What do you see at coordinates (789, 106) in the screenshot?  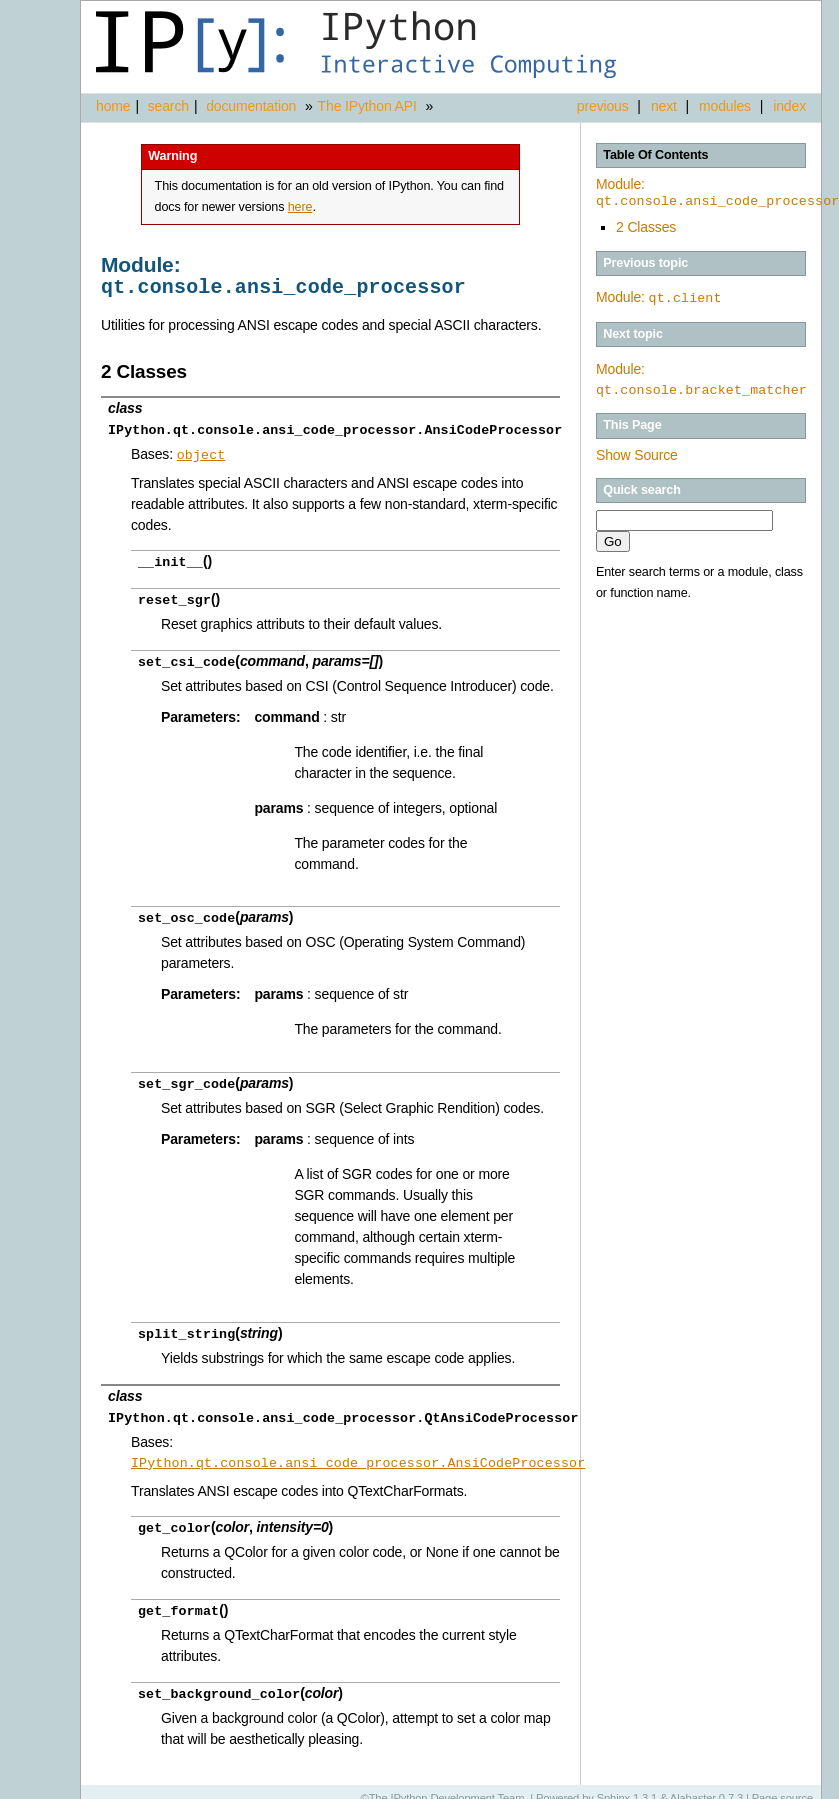 I see `index` at bounding box center [789, 106].